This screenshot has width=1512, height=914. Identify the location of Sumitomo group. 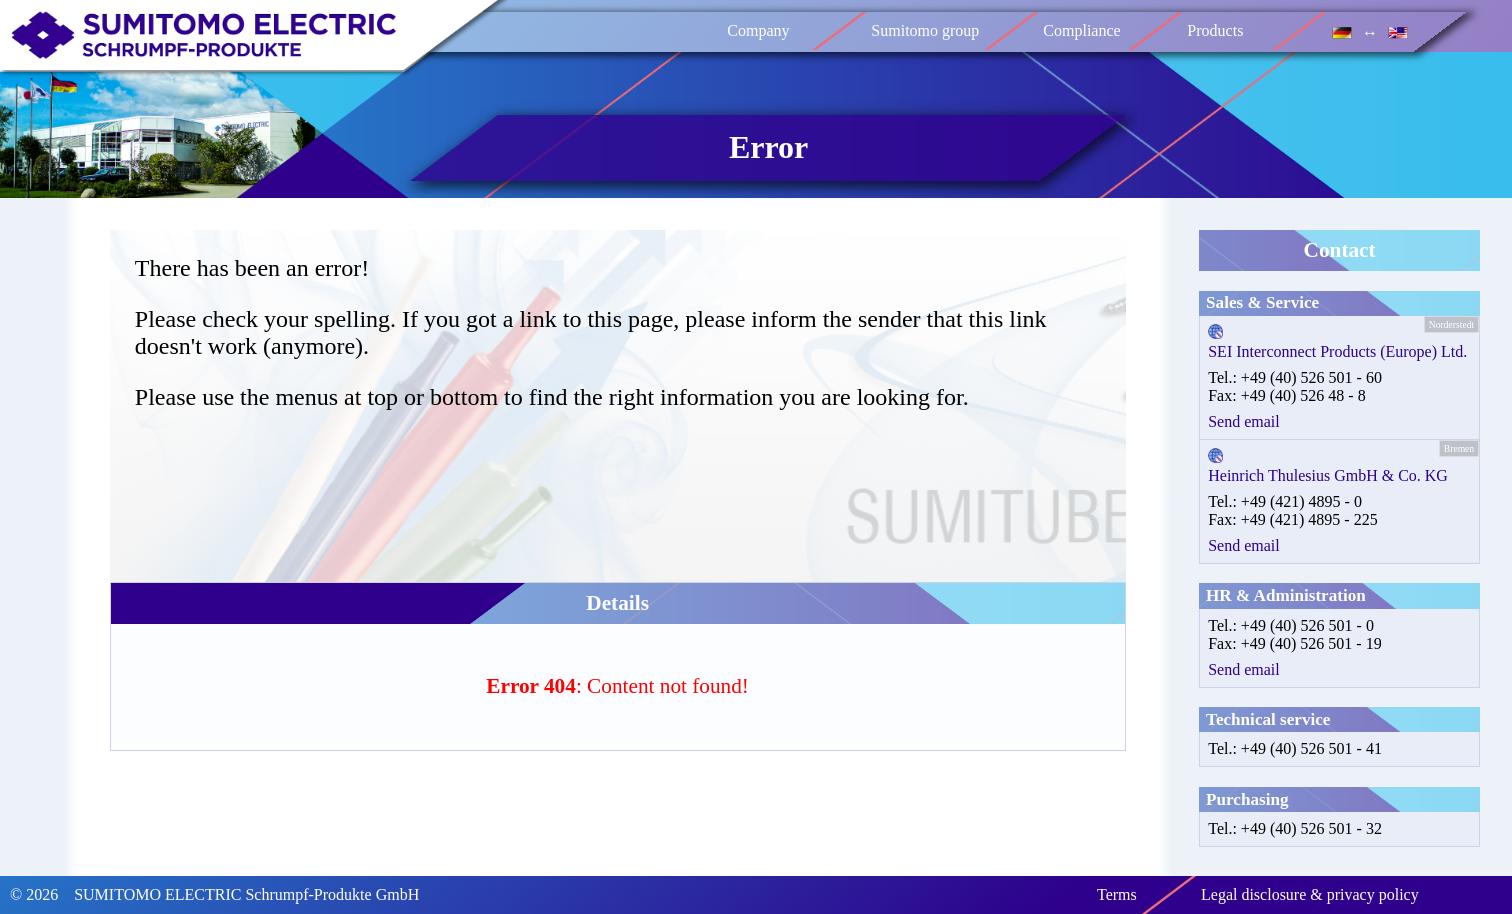
(926, 30).